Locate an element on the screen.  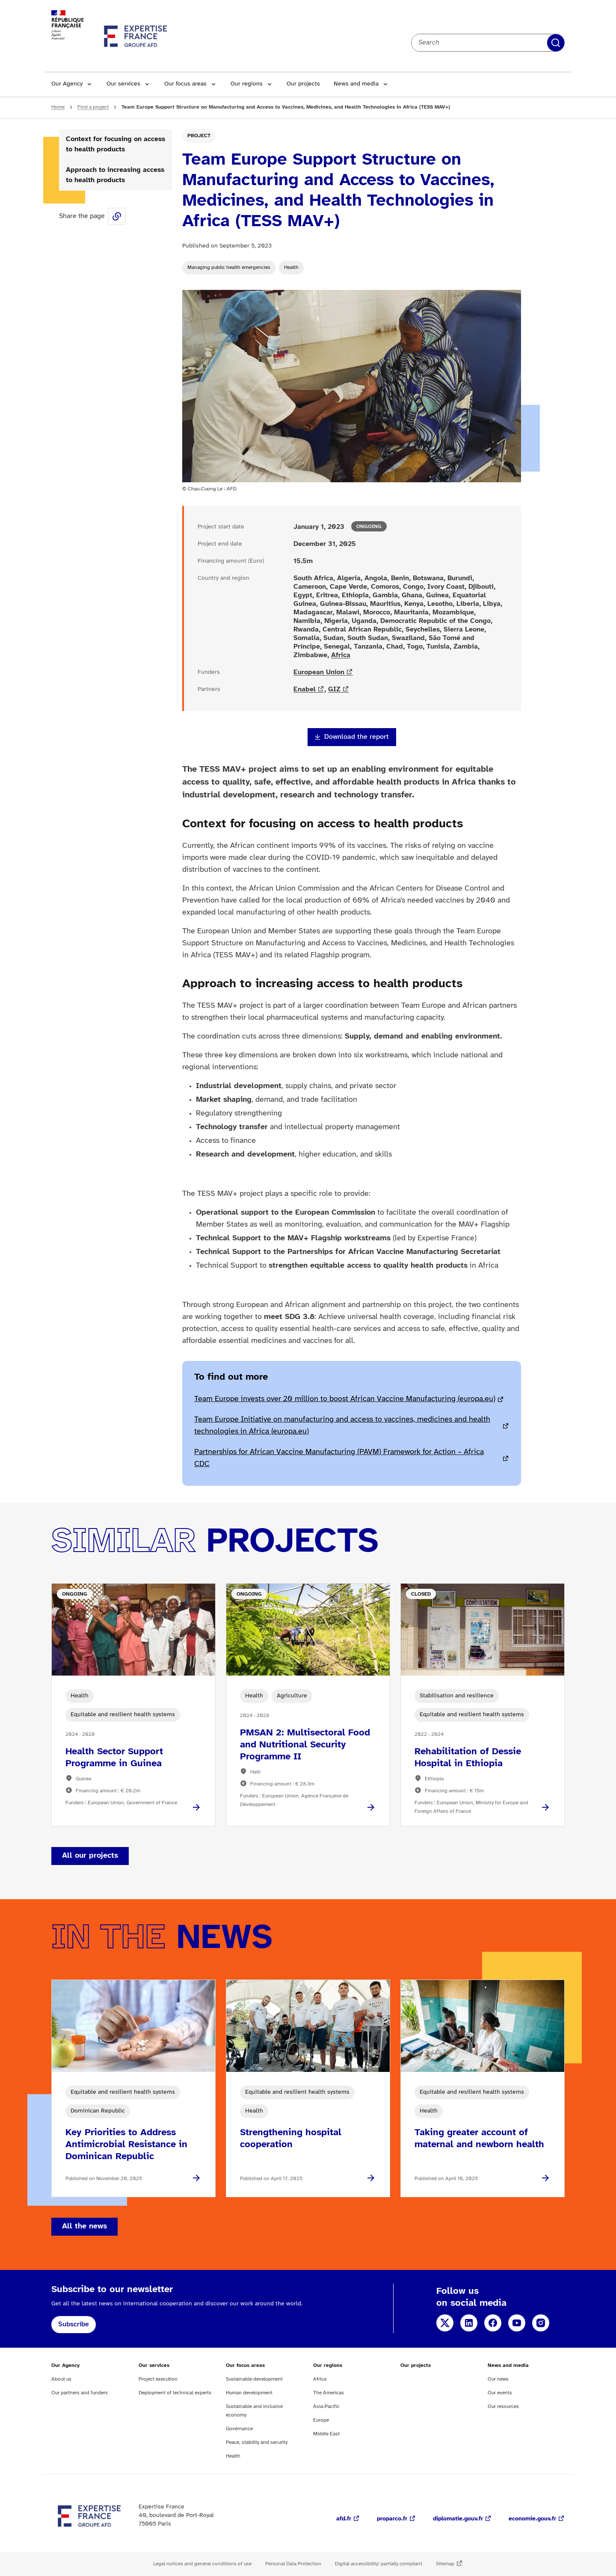
Project execution is located at coordinates (158, 2379).